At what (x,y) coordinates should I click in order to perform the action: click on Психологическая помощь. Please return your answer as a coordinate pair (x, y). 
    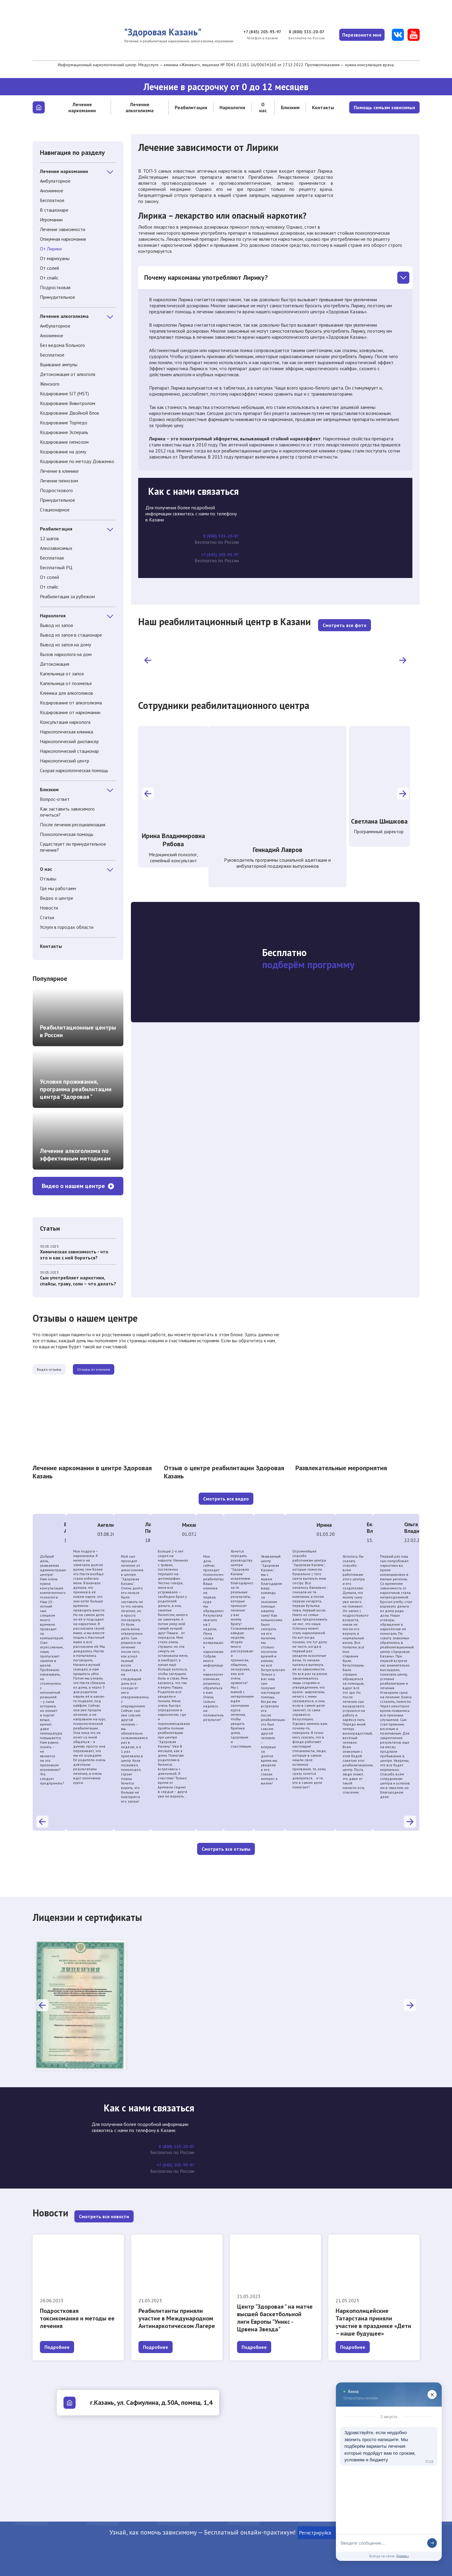
    Looking at the image, I should click on (66, 834).